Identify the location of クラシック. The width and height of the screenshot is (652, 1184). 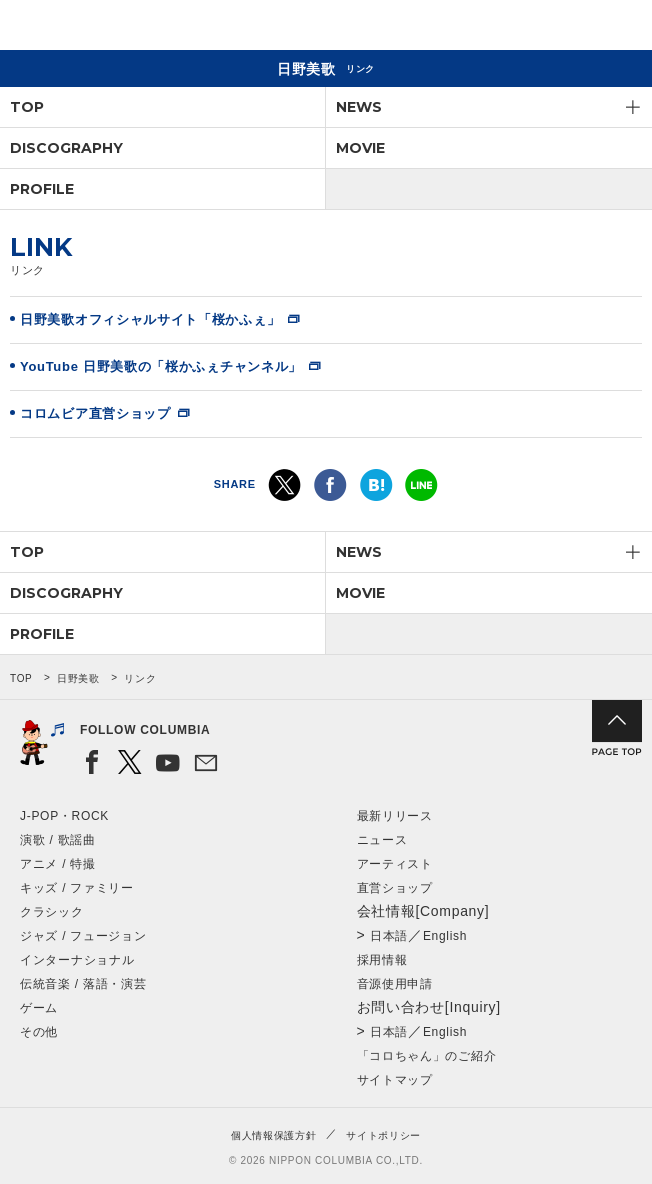
(52, 912).